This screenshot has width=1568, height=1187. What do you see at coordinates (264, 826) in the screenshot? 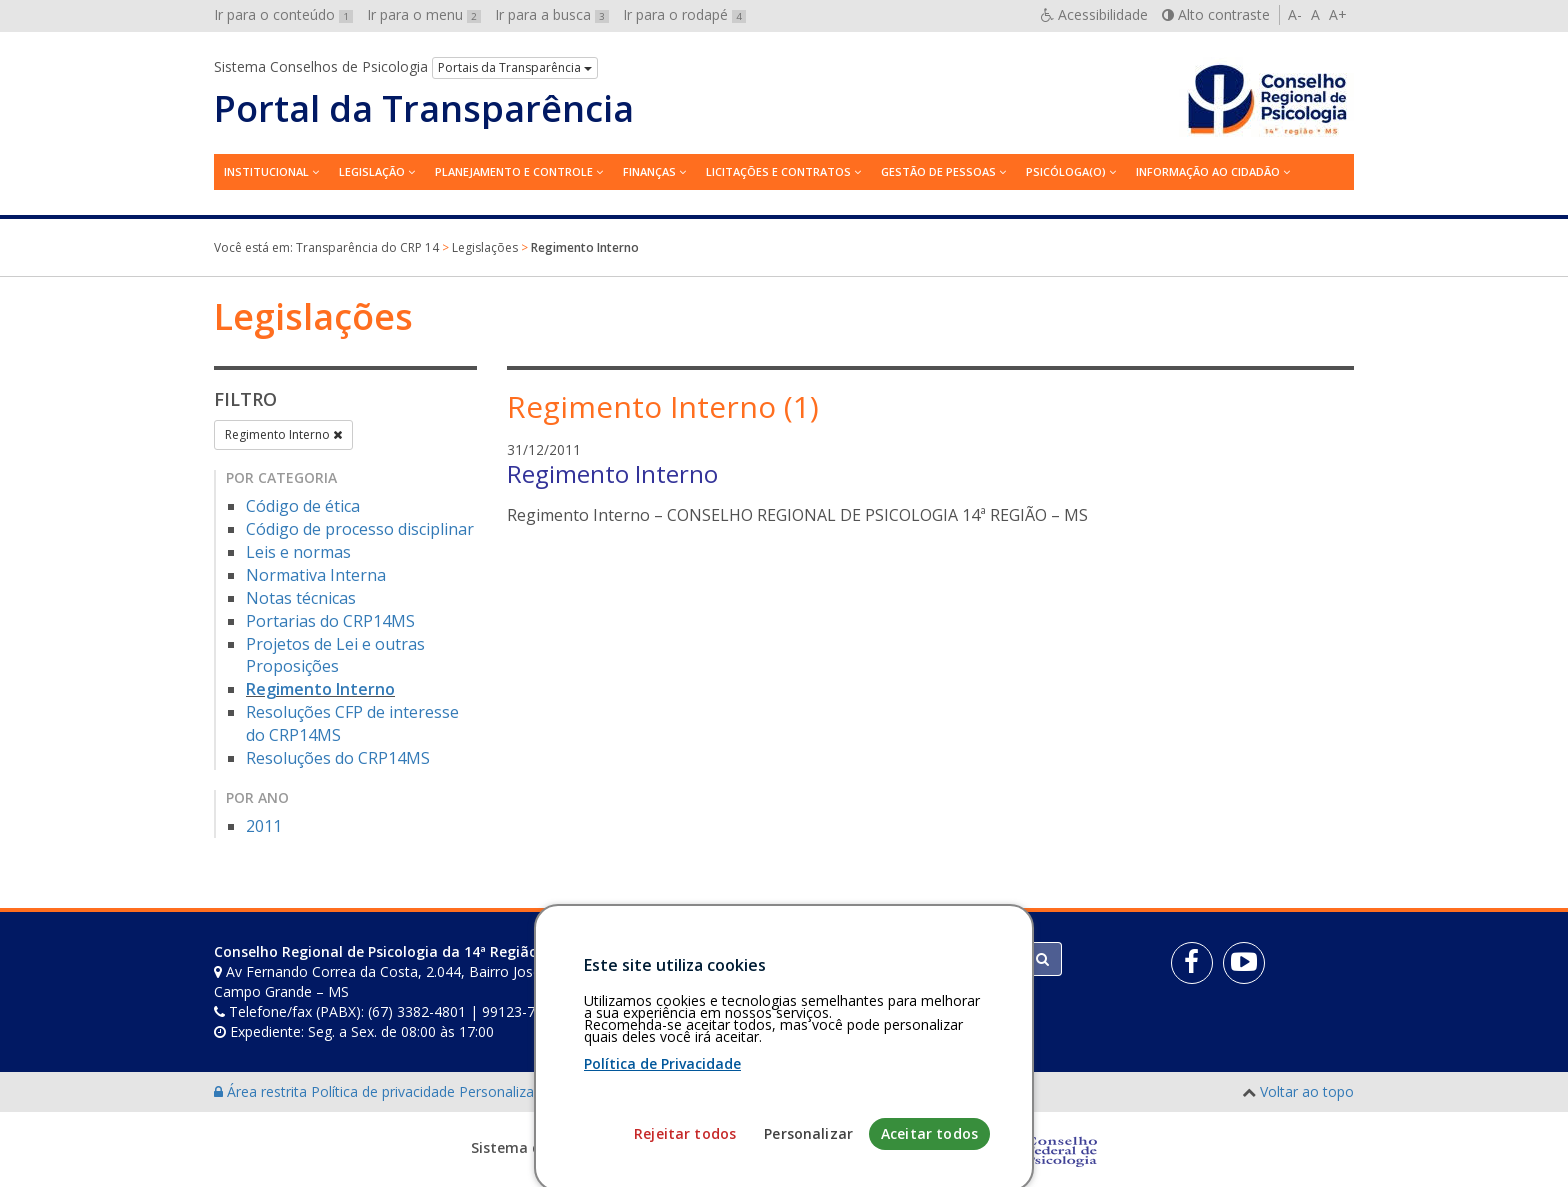
I see `2011` at bounding box center [264, 826].